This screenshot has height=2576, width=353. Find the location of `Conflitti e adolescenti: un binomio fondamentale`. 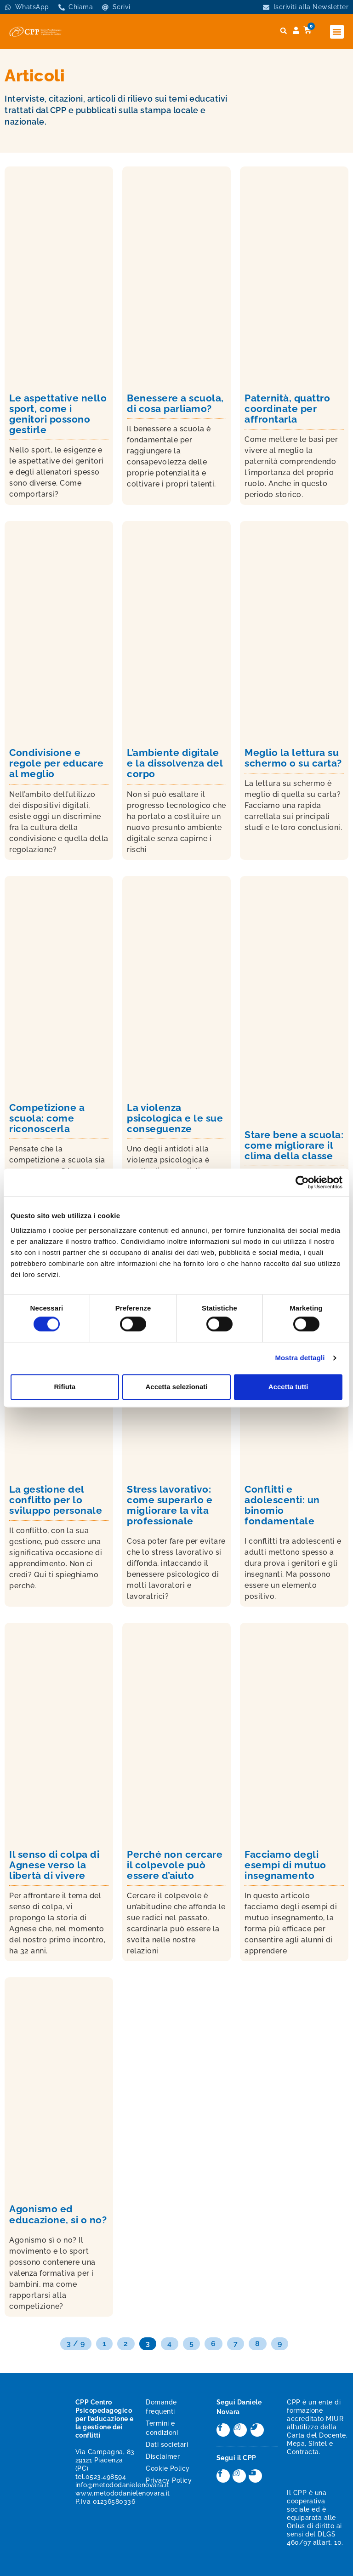

Conflitti e adolescenti: un binomio fondamentale is located at coordinates (282, 1505).